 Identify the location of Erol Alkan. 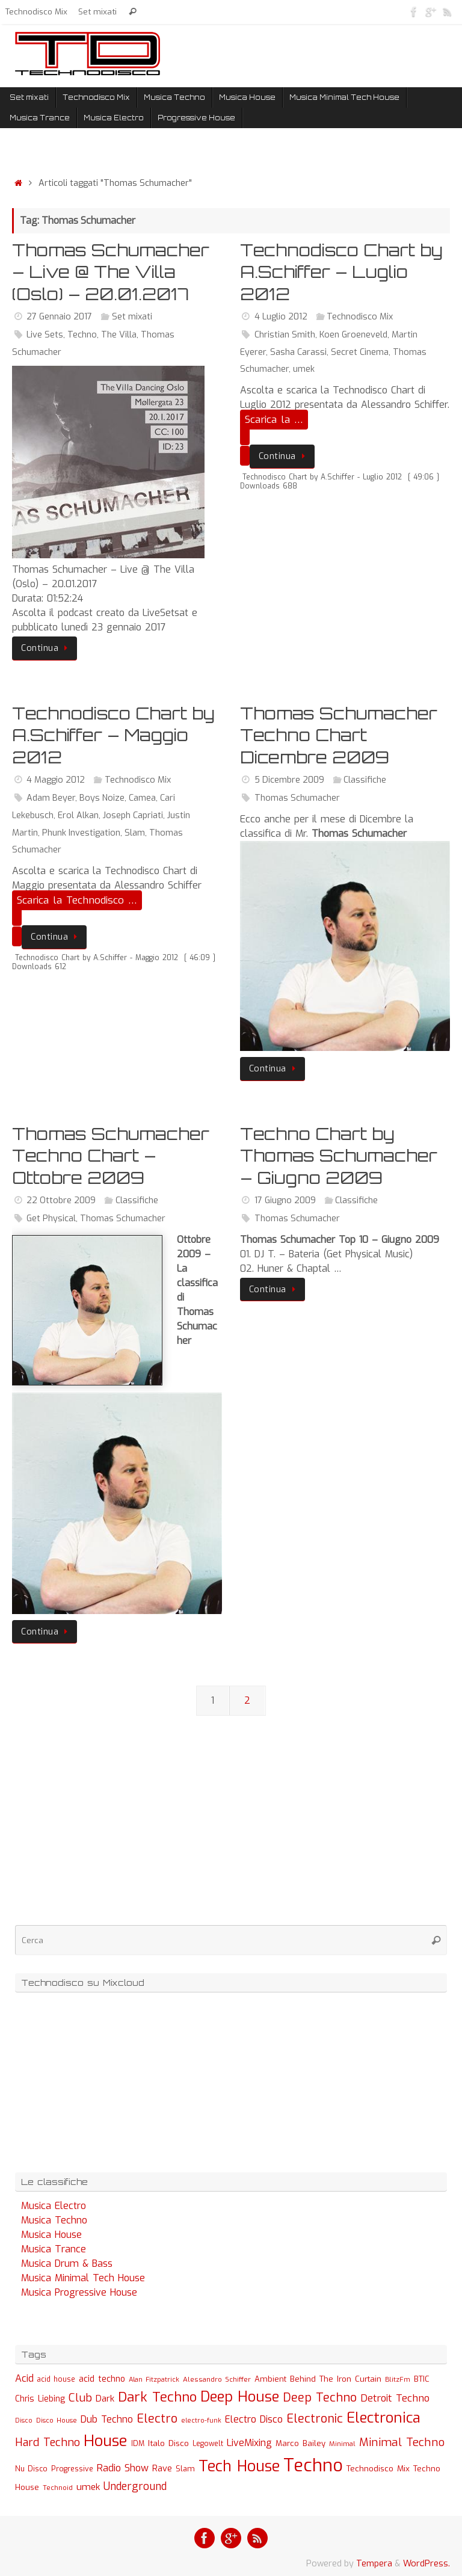
(78, 815).